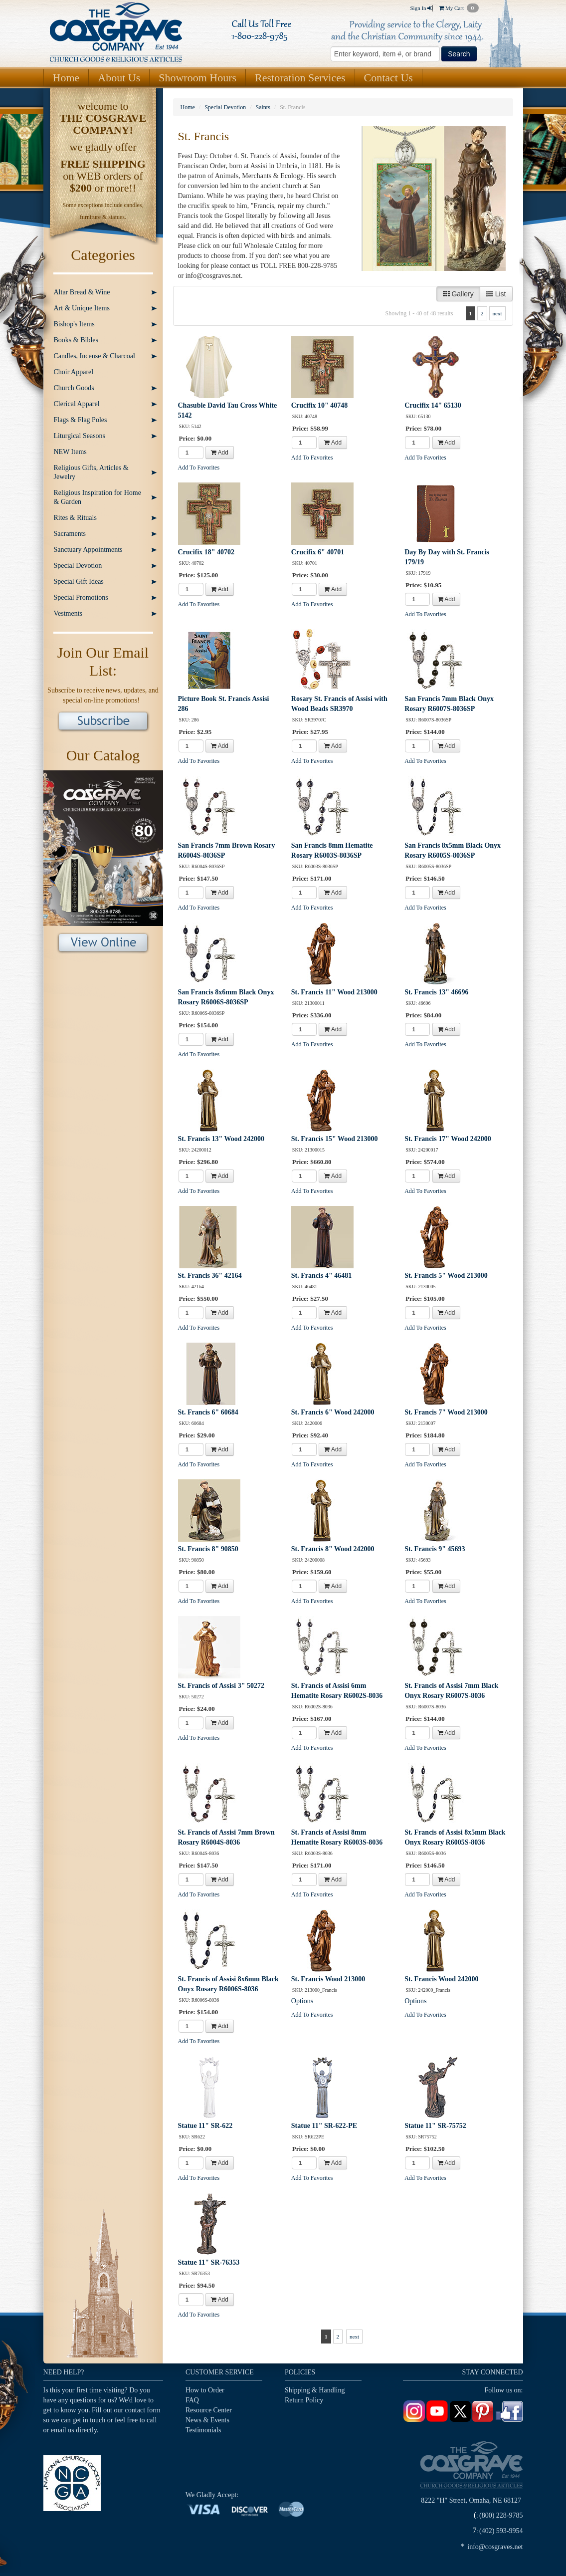 Image resolution: width=566 pixels, height=2576 pixels. I want to click on St. Francis 7" Wood 213000, so click(446, 1412).